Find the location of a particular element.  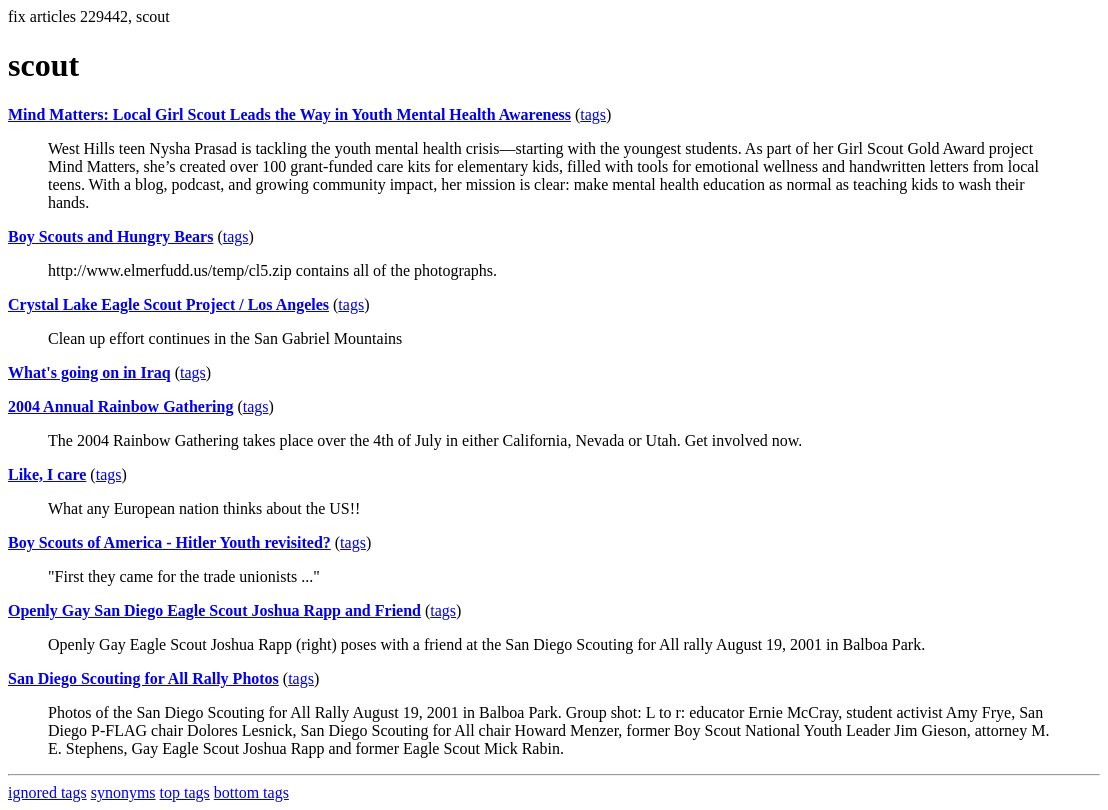

ignored tags is located at coordinates (47, 792).